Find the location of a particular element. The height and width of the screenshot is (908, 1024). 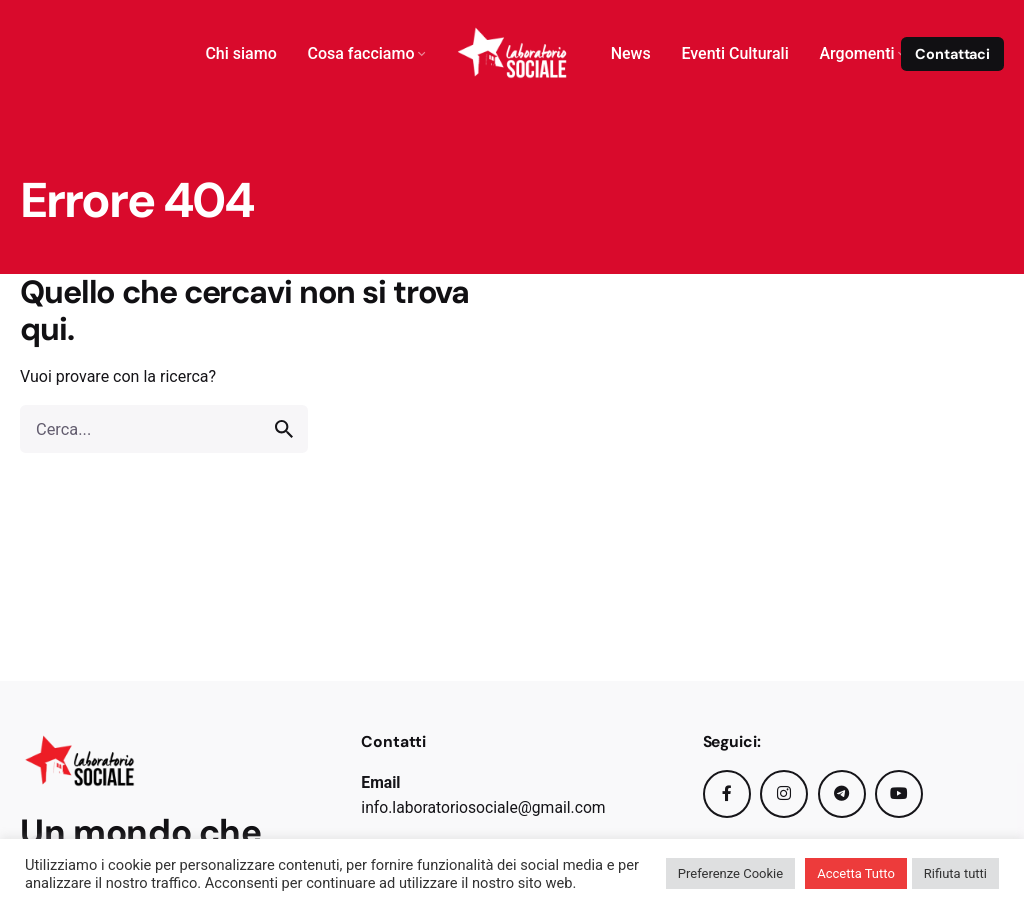

Accetta Tutto [button] is located at coordinates (856, 873).